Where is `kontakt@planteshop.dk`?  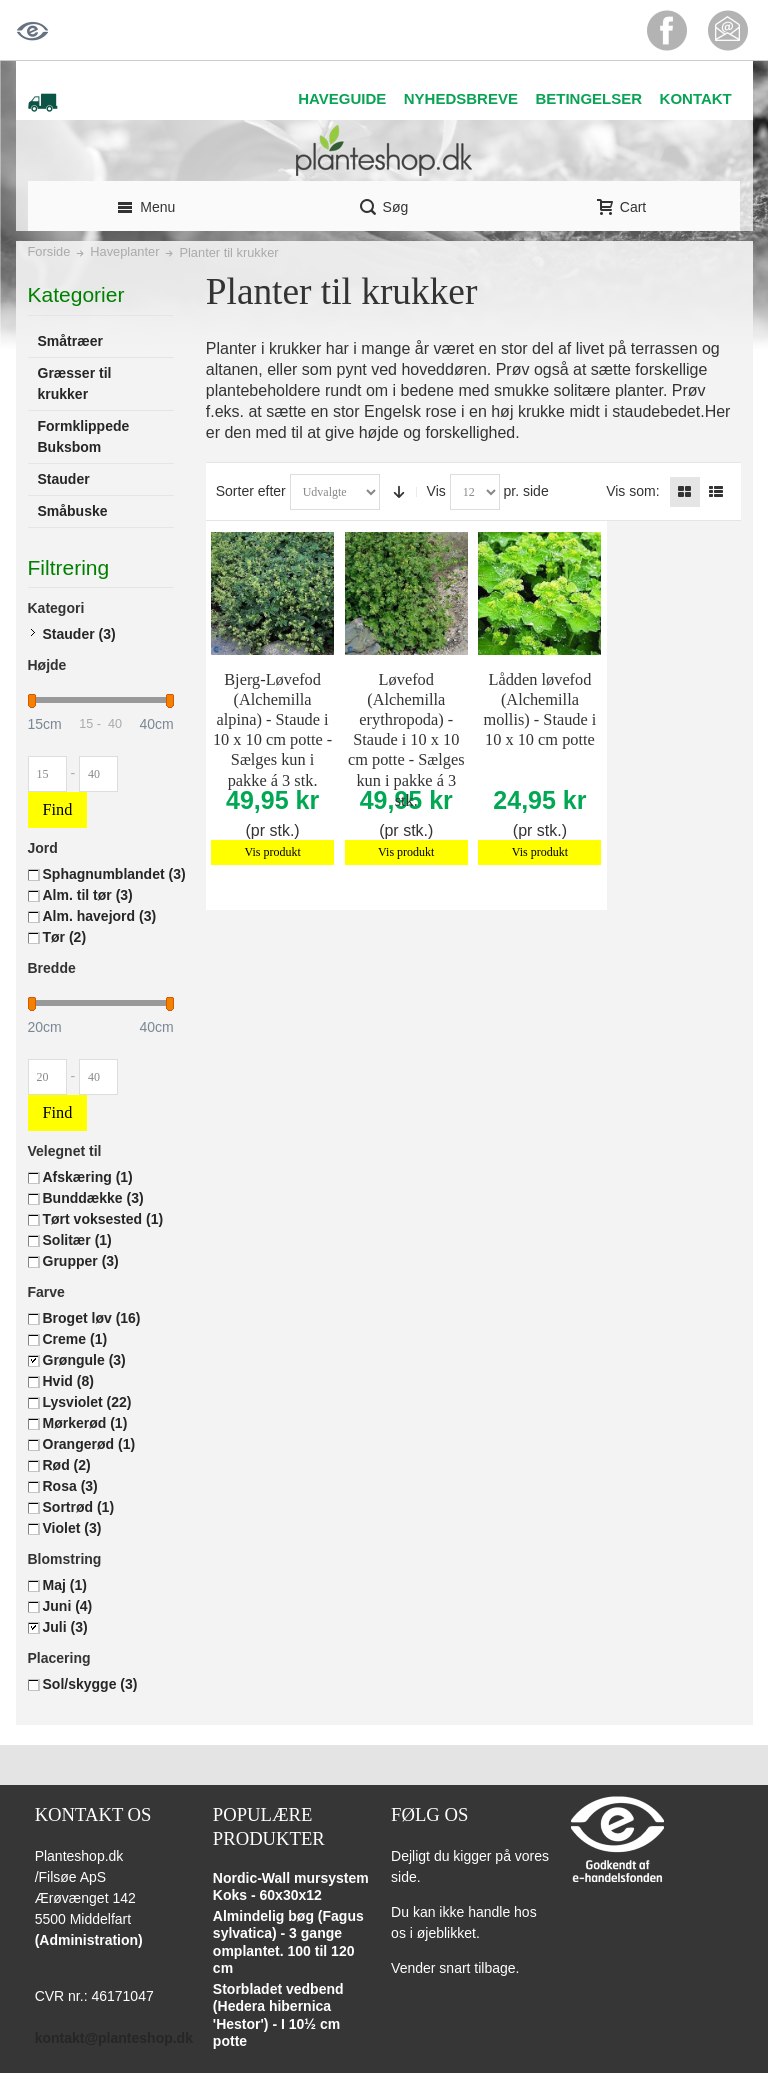 kontakt@planteshop.dk is located at coordinates (114, 2038).